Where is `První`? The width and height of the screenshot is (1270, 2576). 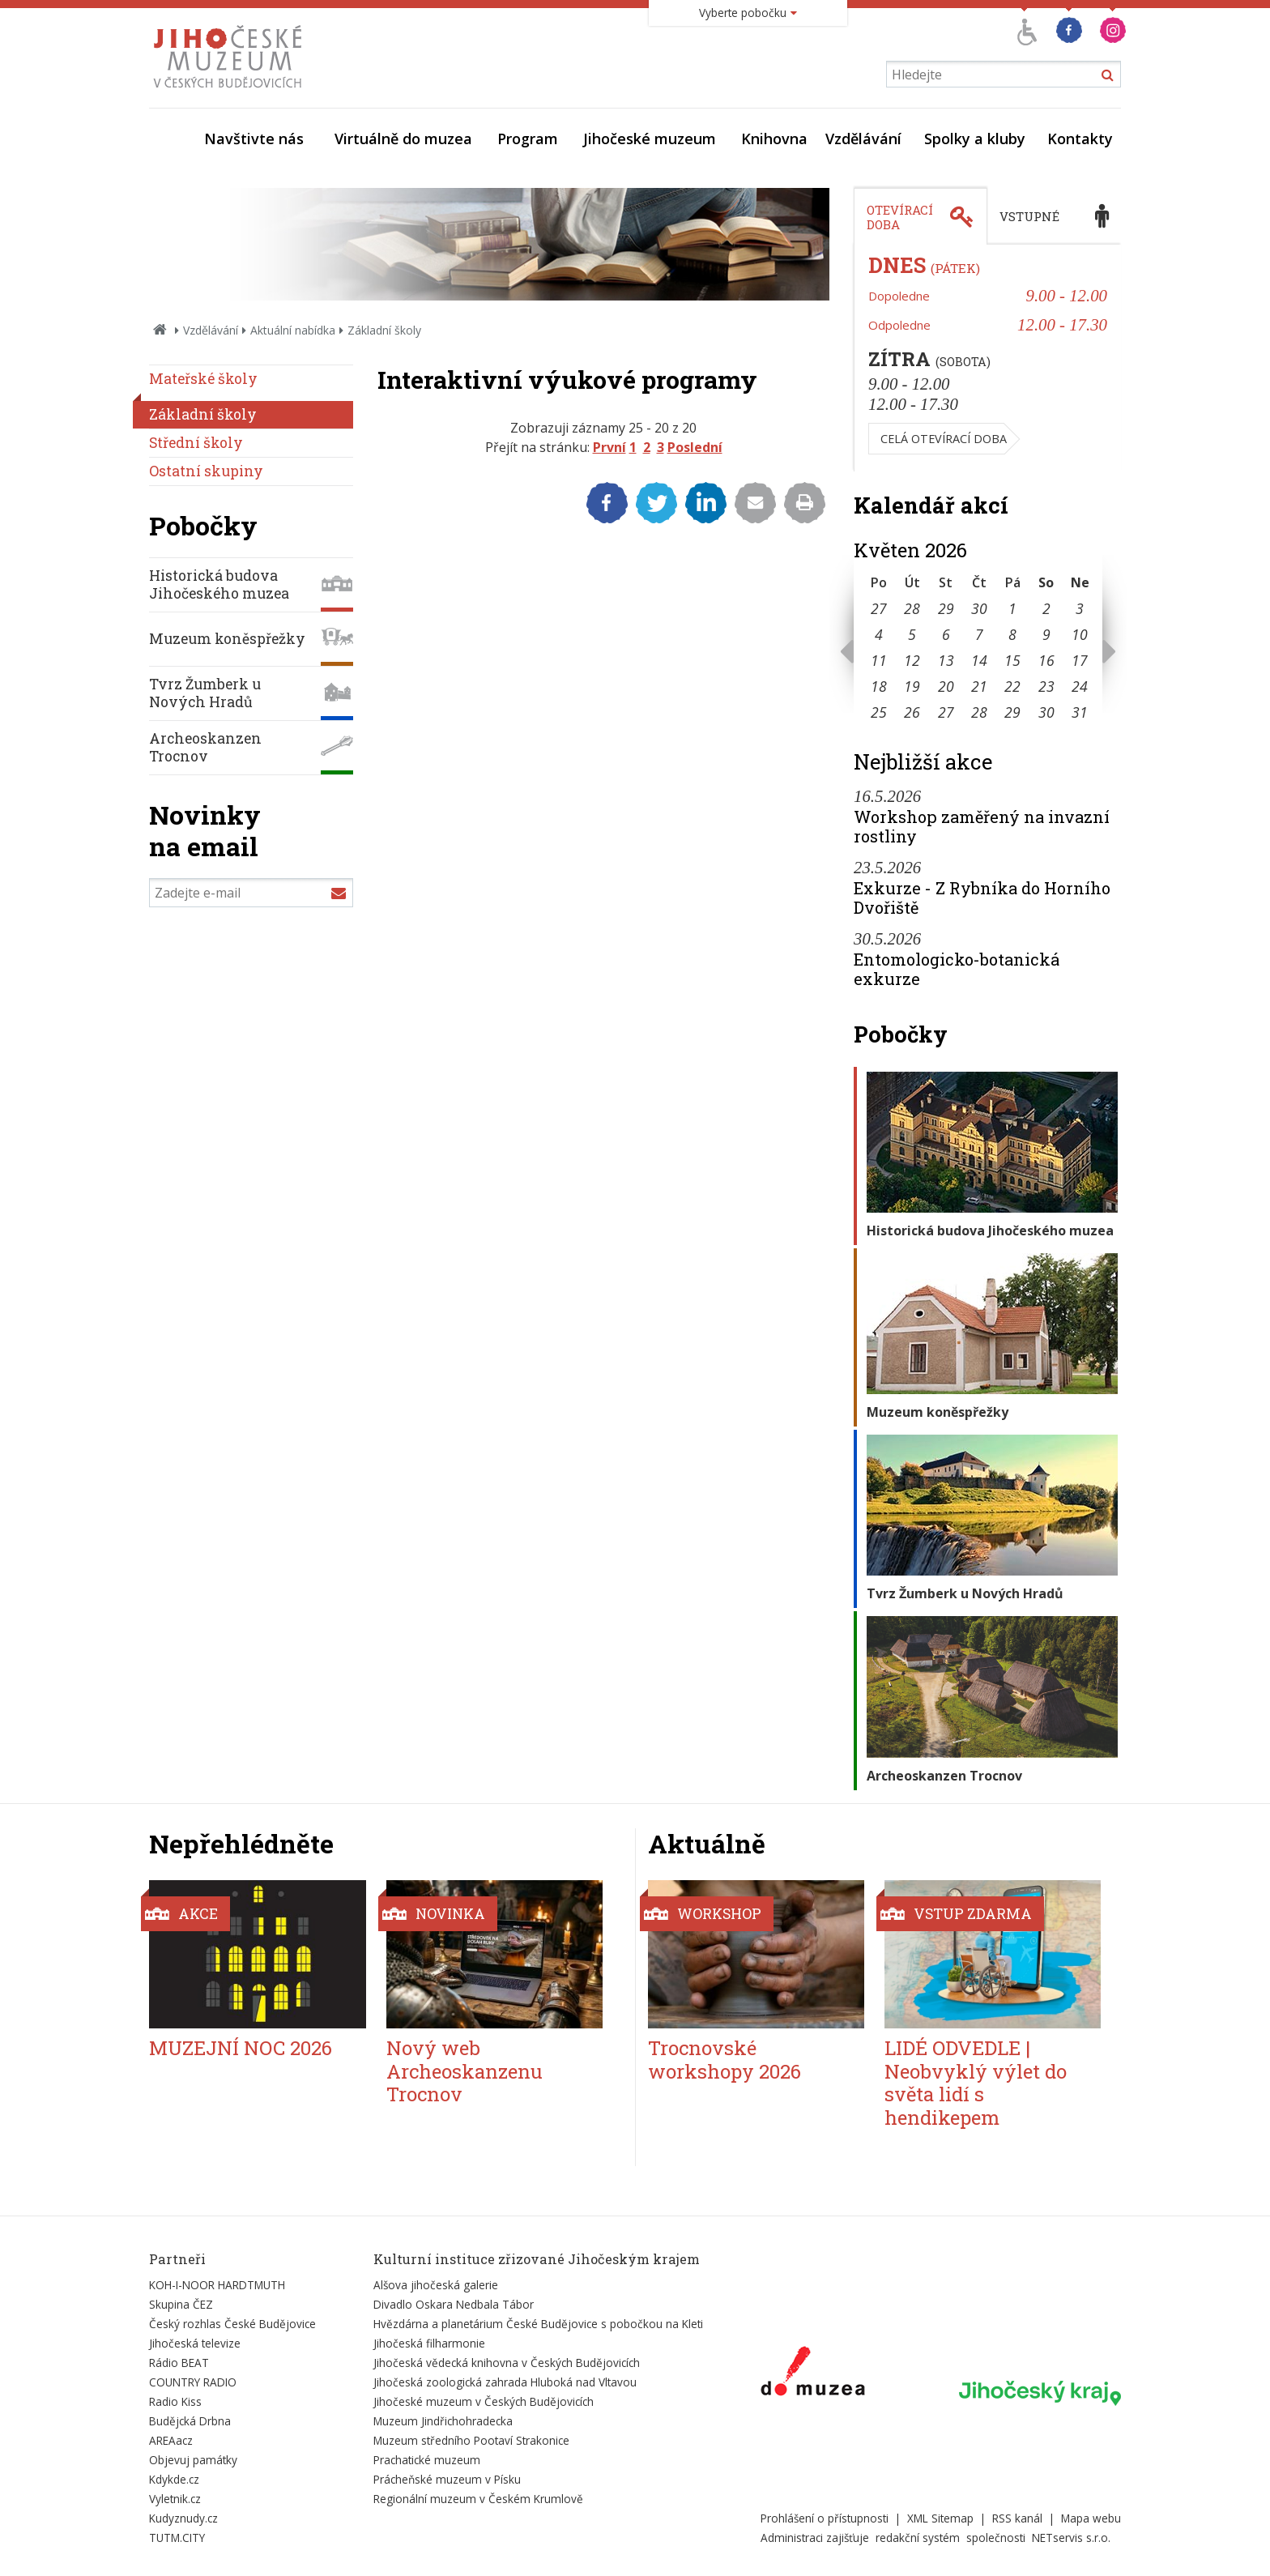 První is located at coordinates (609, 447).